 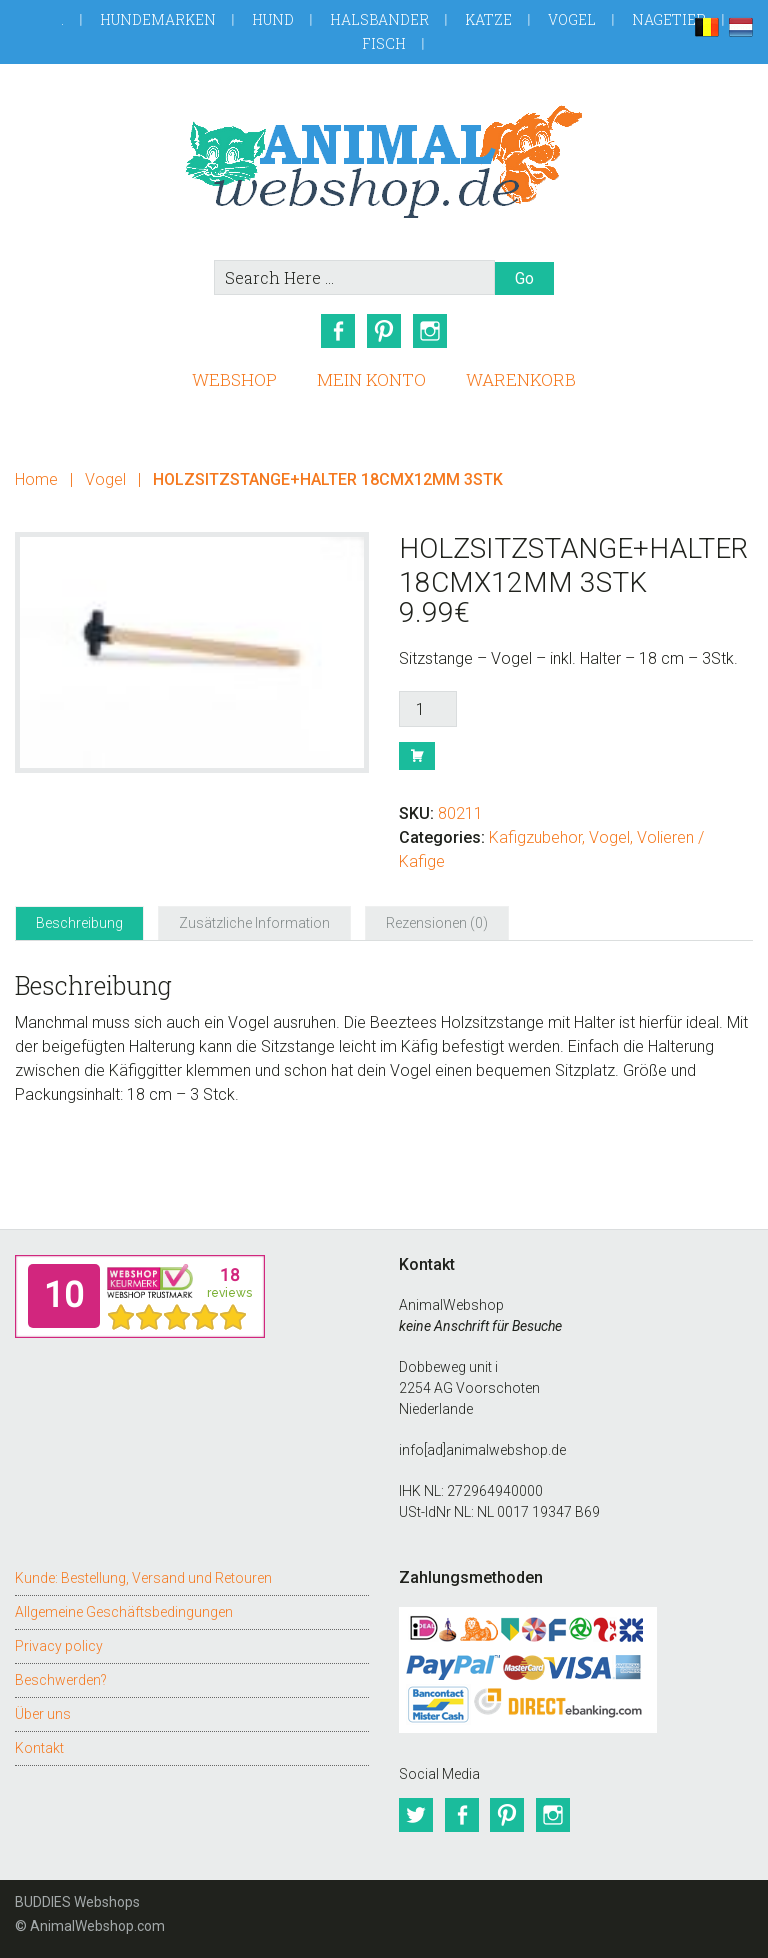 I want to click on Kafigzubehor, so click(x=535, y=837).